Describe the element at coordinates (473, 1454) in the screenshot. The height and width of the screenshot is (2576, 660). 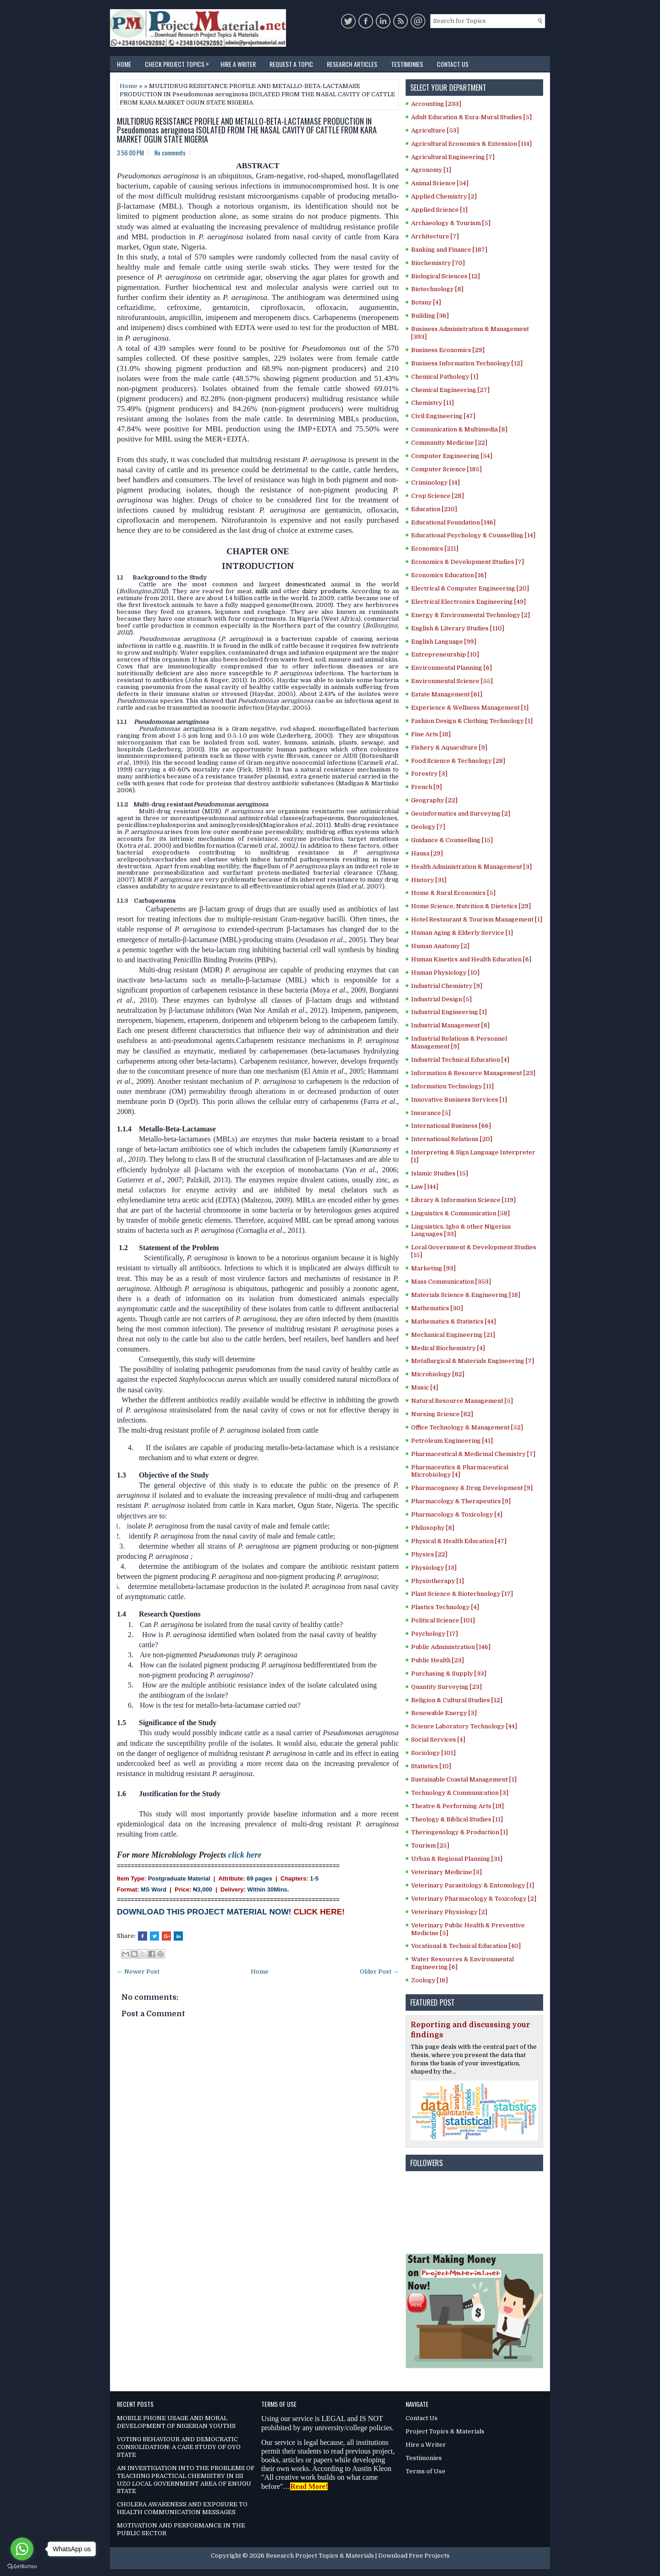
I see `Pharmaceutical & Medicinal Chemistry [7]` at that location.